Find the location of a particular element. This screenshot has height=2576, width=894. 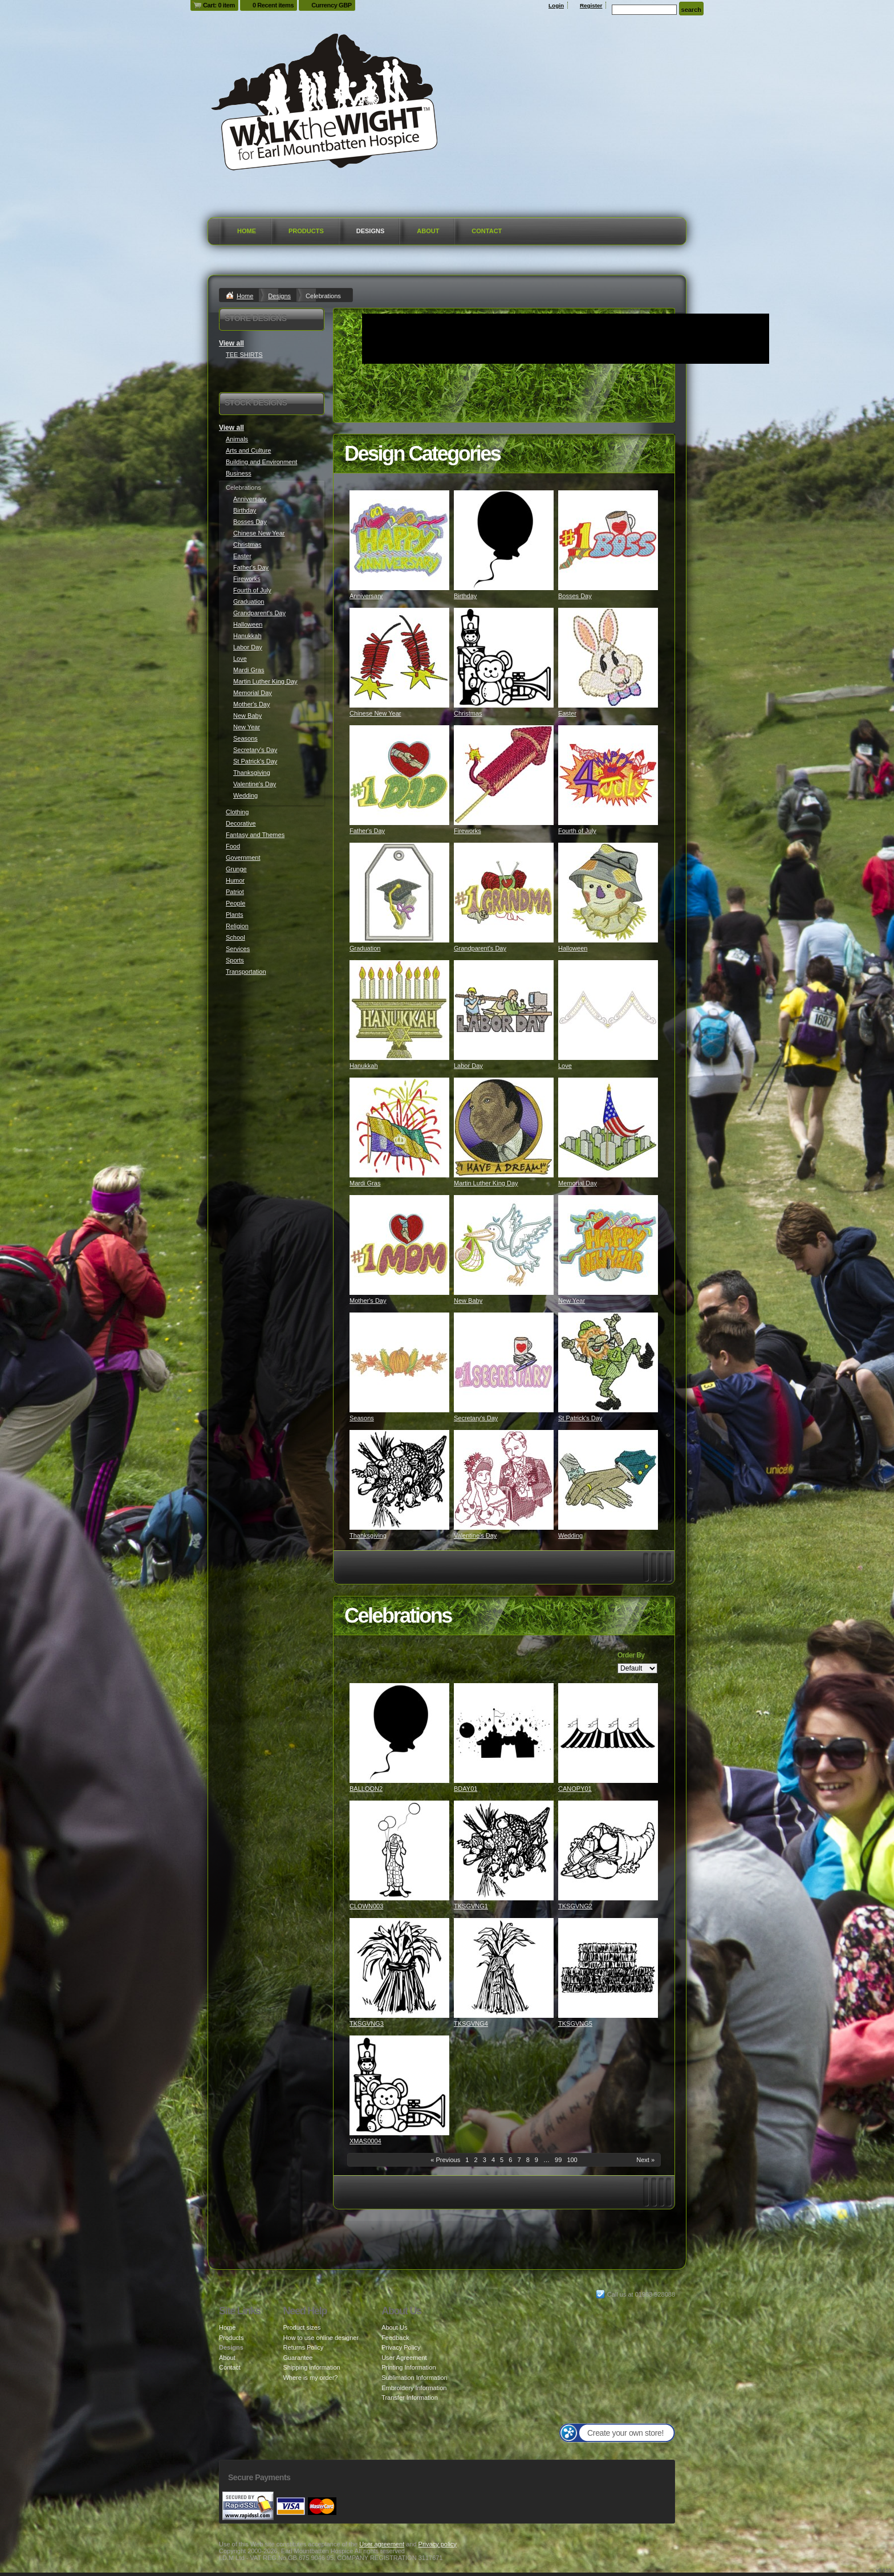

CLOWN003 is located at coordinates (366, 1906).